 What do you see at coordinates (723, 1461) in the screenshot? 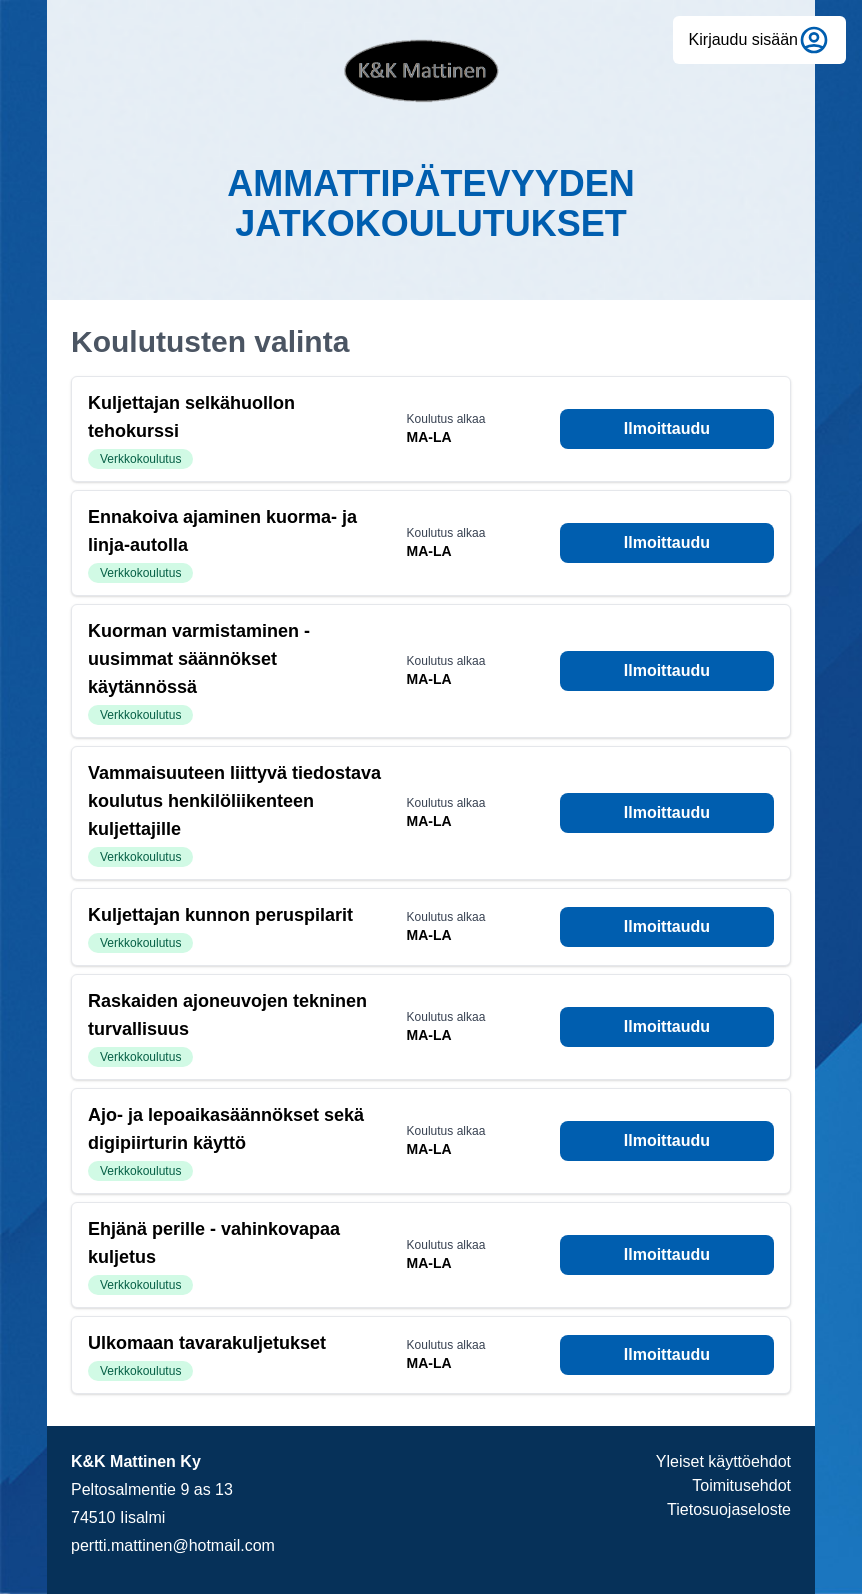
I see `Yleiset käyttöehdot` at bounding box center [723, 1461].